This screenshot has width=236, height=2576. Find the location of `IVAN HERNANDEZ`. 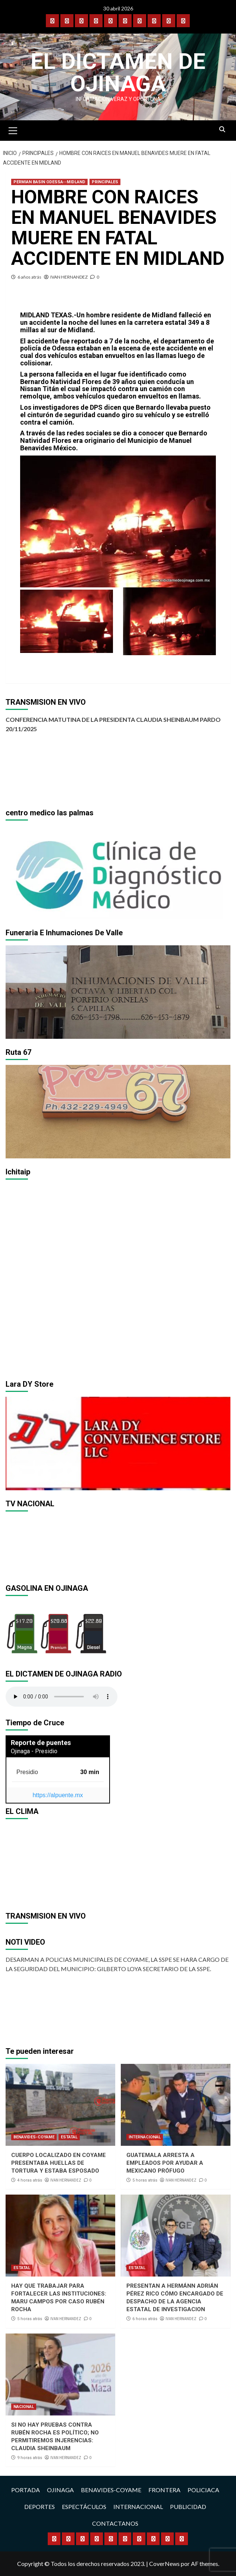

IVAN HERNANDEZ is located at coordinates (69, 277).